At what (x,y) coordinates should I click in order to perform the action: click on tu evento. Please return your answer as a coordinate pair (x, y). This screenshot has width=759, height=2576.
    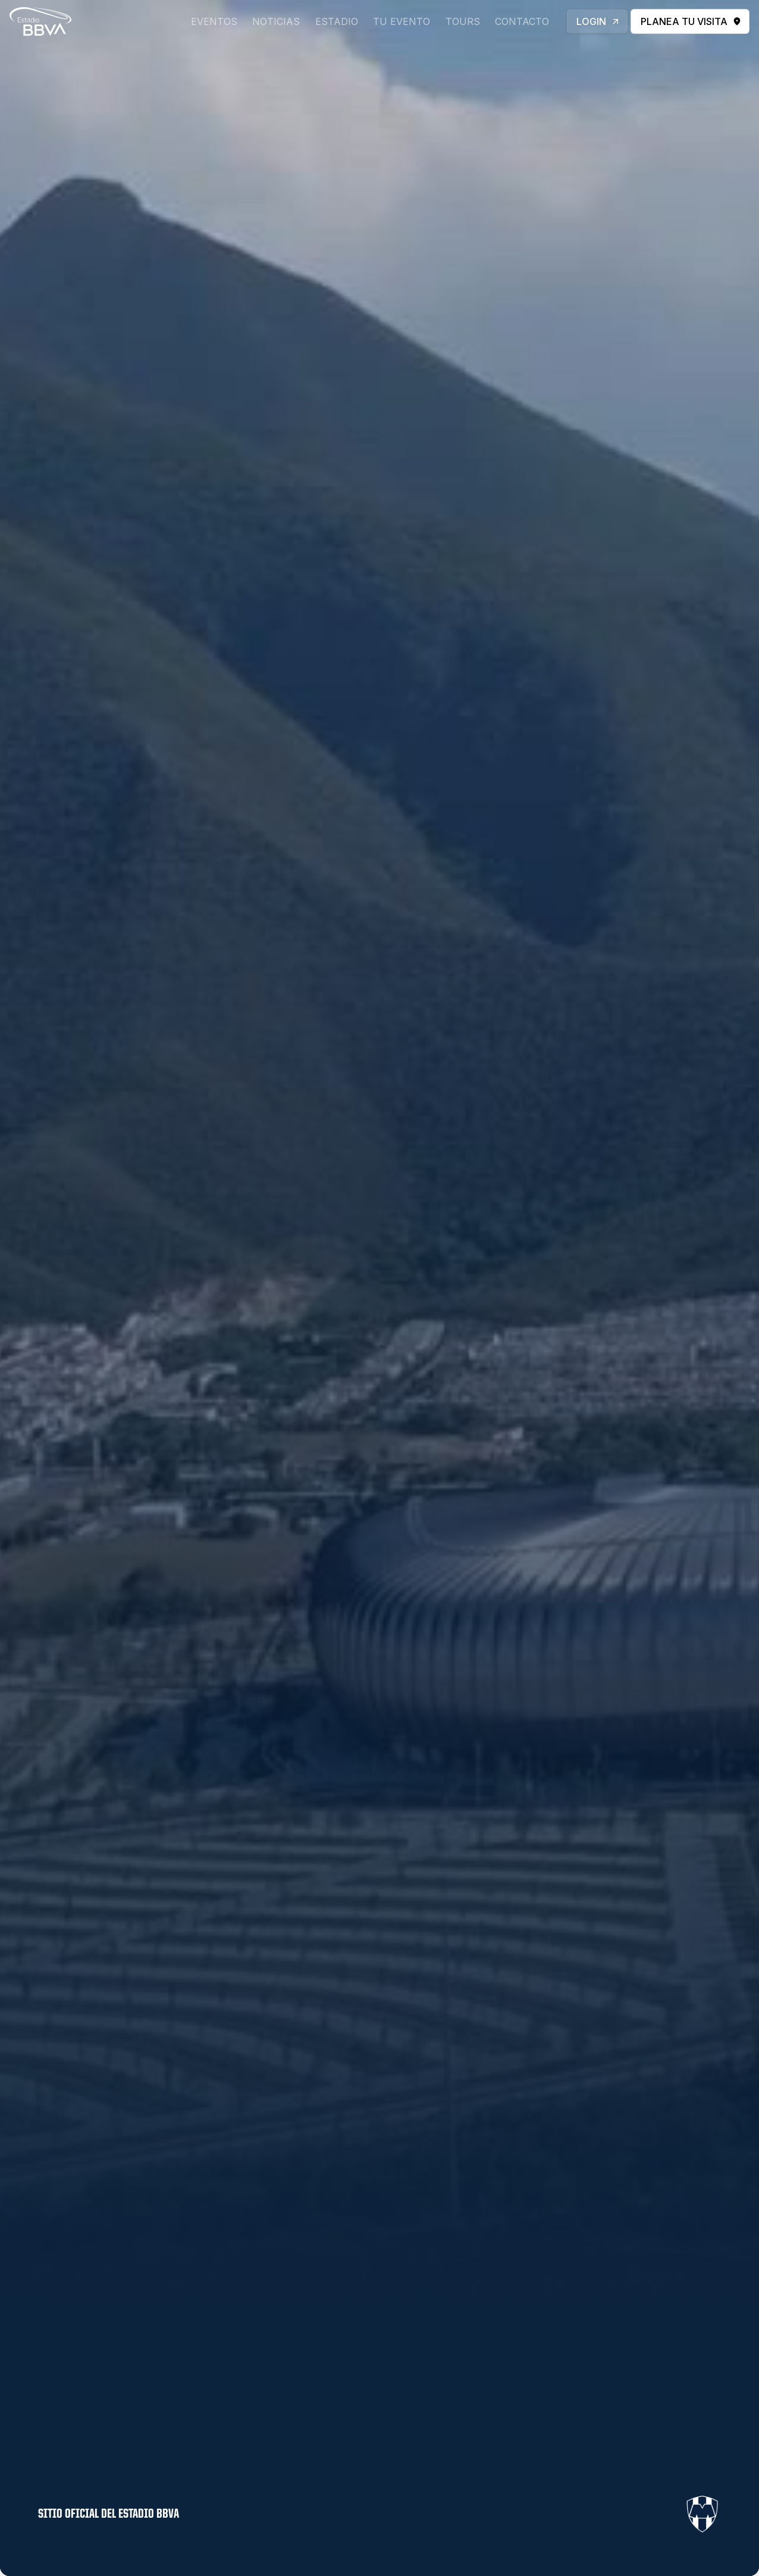
    Looking at the image, I should click on (401, 21).